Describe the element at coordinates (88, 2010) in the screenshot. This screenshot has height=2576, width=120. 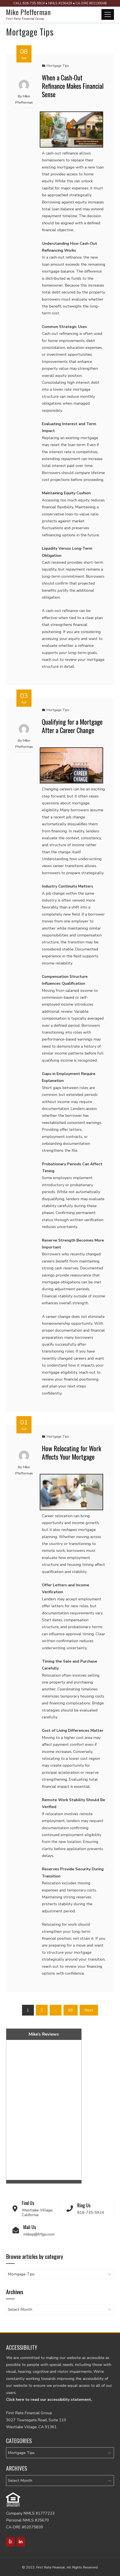
I see `Next` at that location.